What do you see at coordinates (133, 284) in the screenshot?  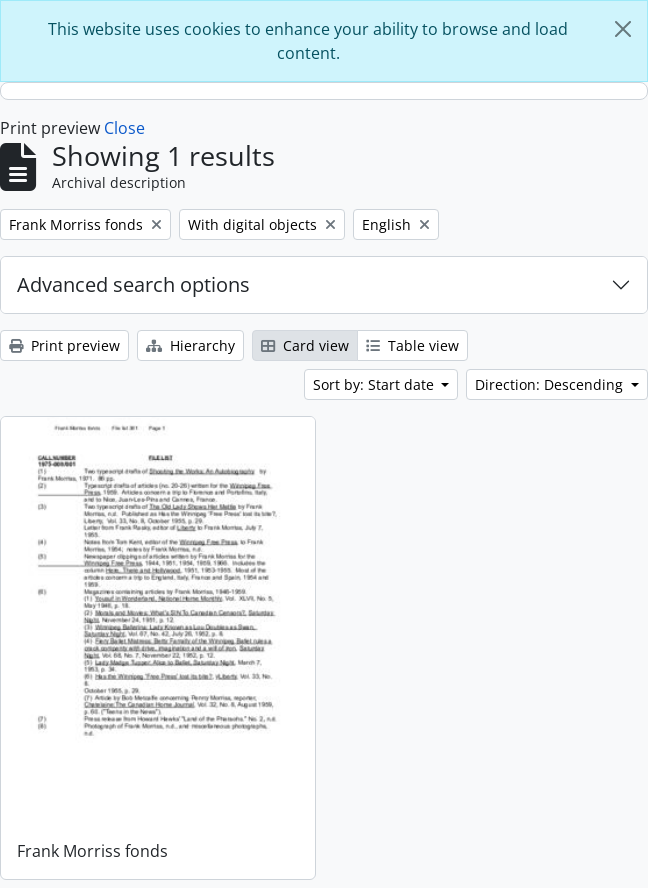 I see `Advanced search options` at bounding box center [133, 284].